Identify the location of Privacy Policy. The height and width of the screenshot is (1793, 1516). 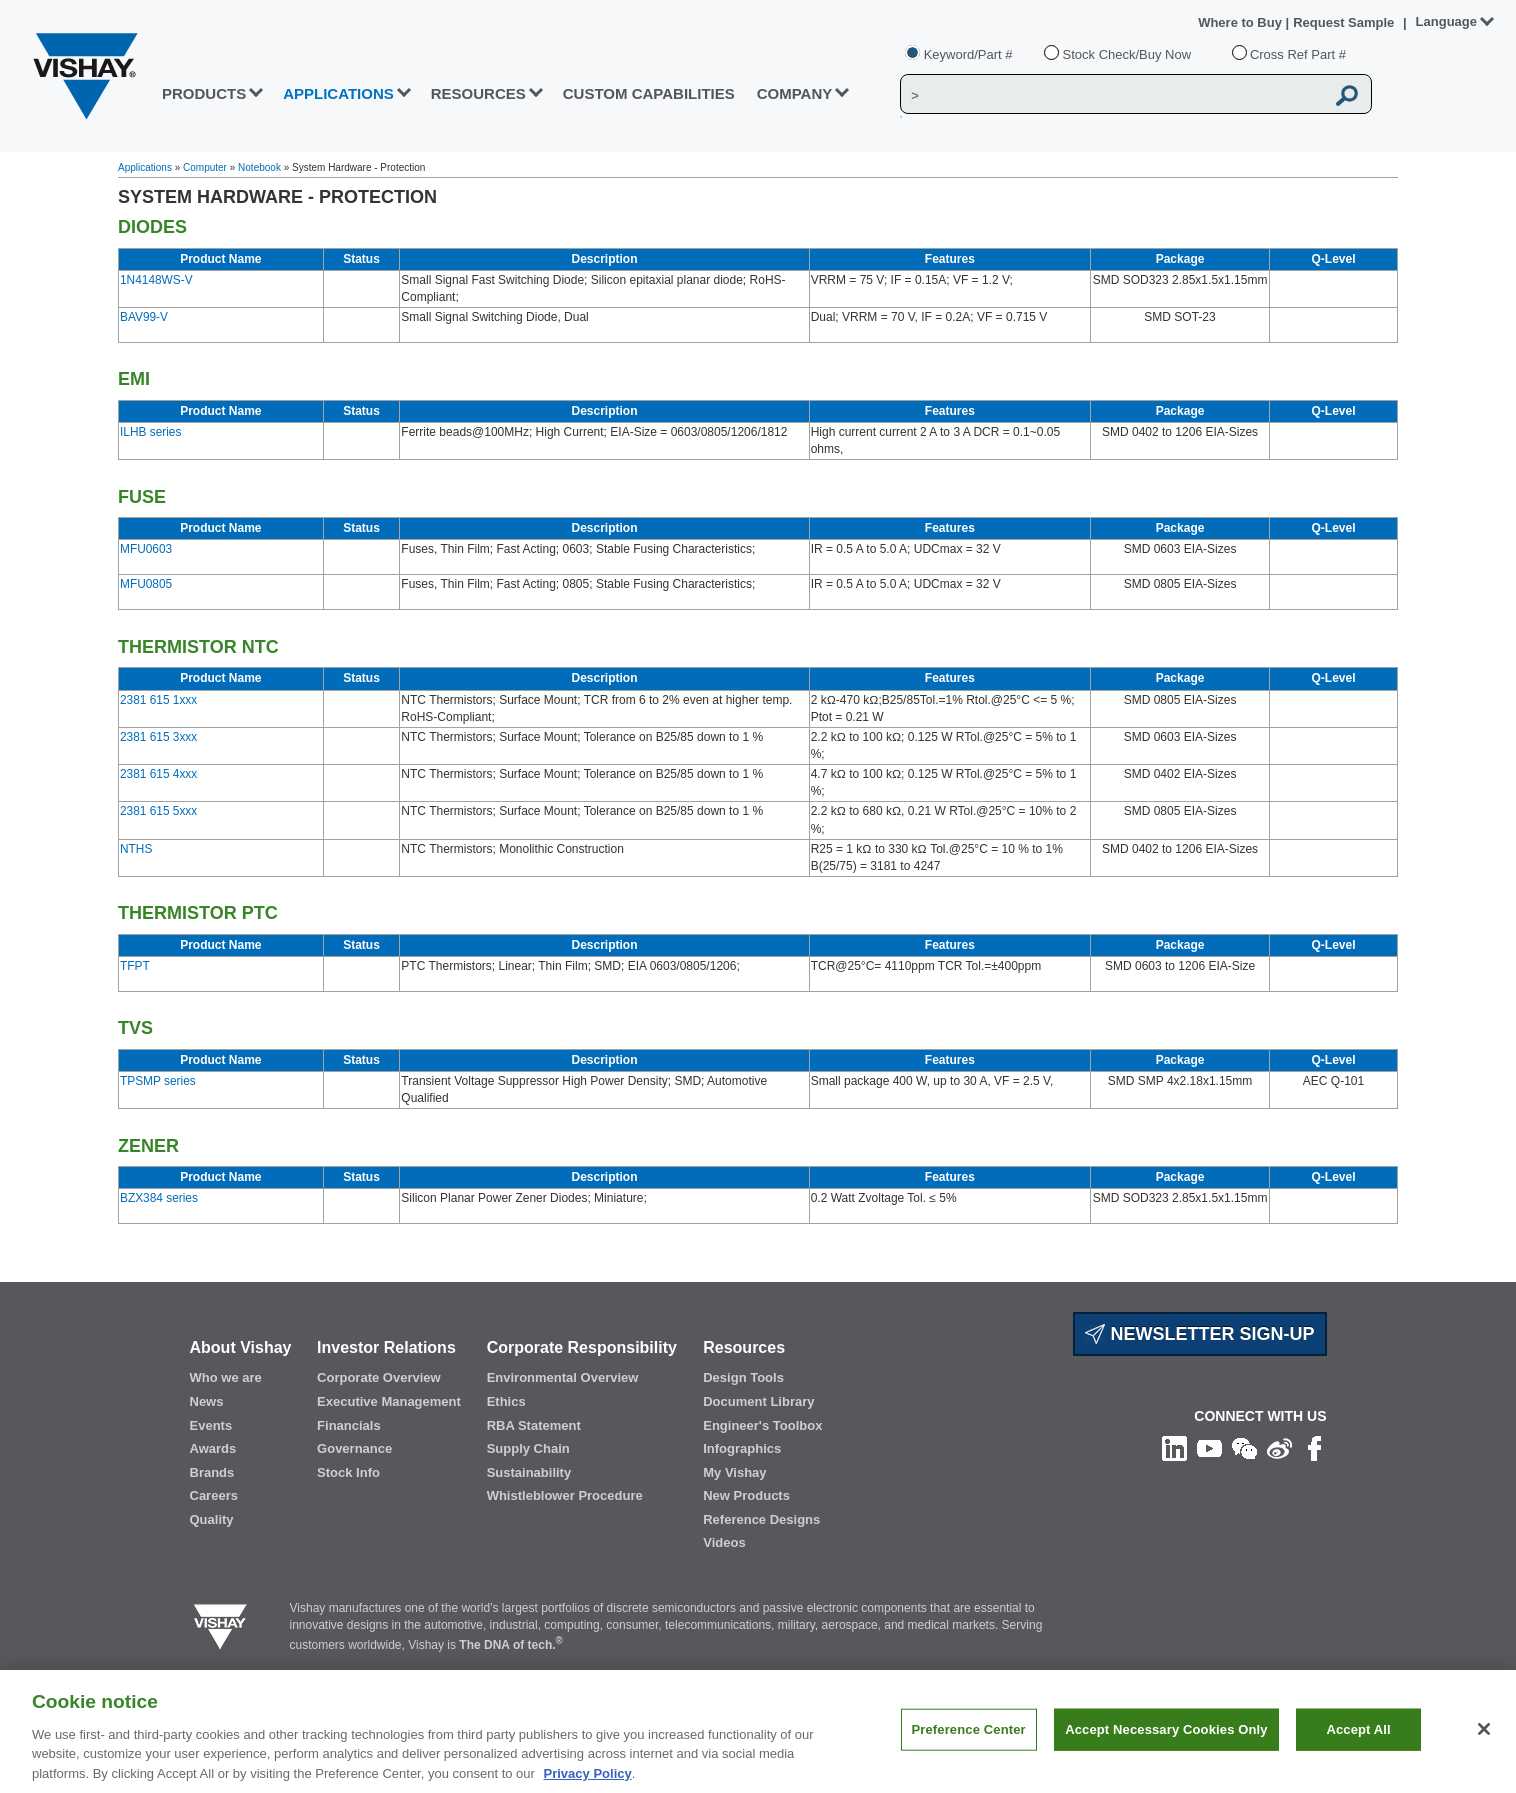
(588, 1782).